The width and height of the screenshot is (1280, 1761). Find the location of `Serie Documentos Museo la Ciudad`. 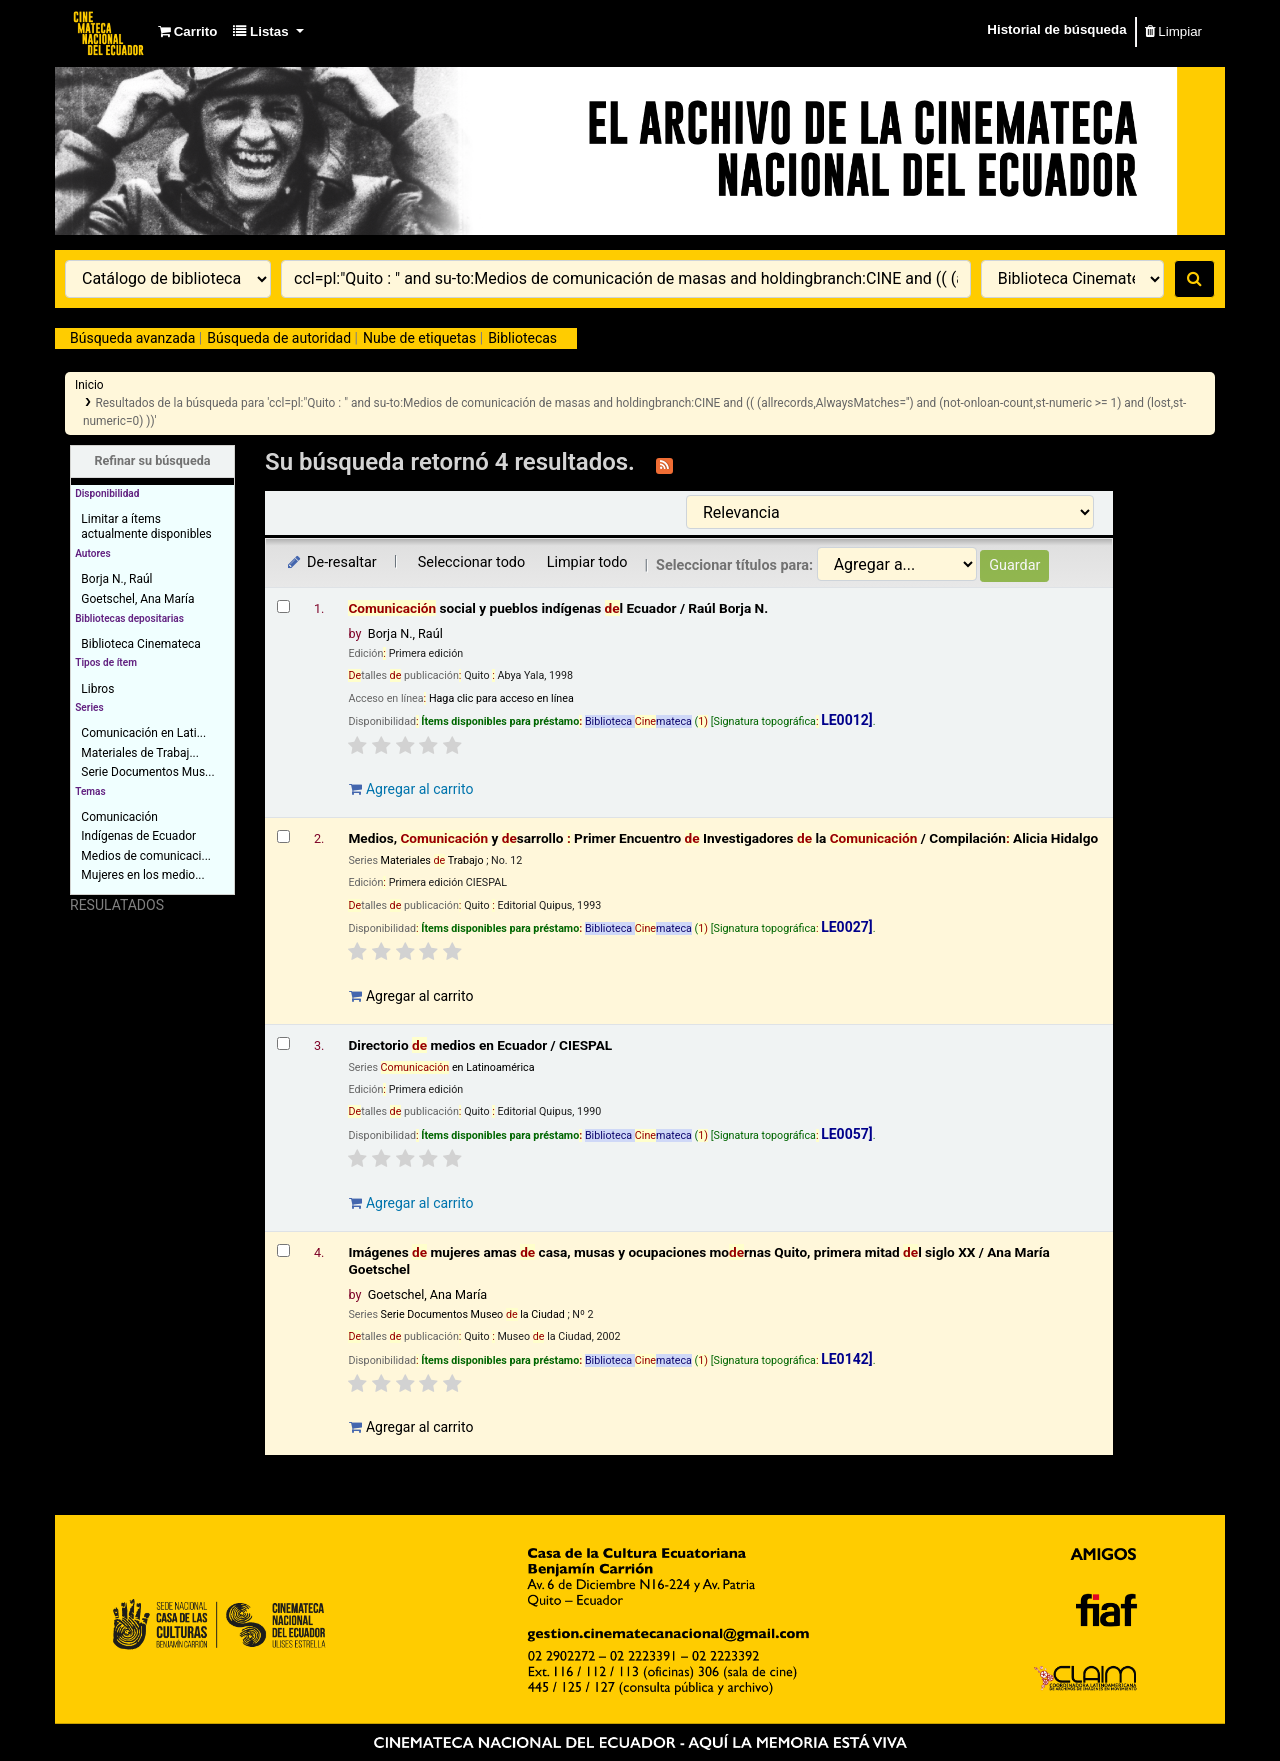

Serie Documentos Museo la Ciudad is located at coordinates (473, 1314).